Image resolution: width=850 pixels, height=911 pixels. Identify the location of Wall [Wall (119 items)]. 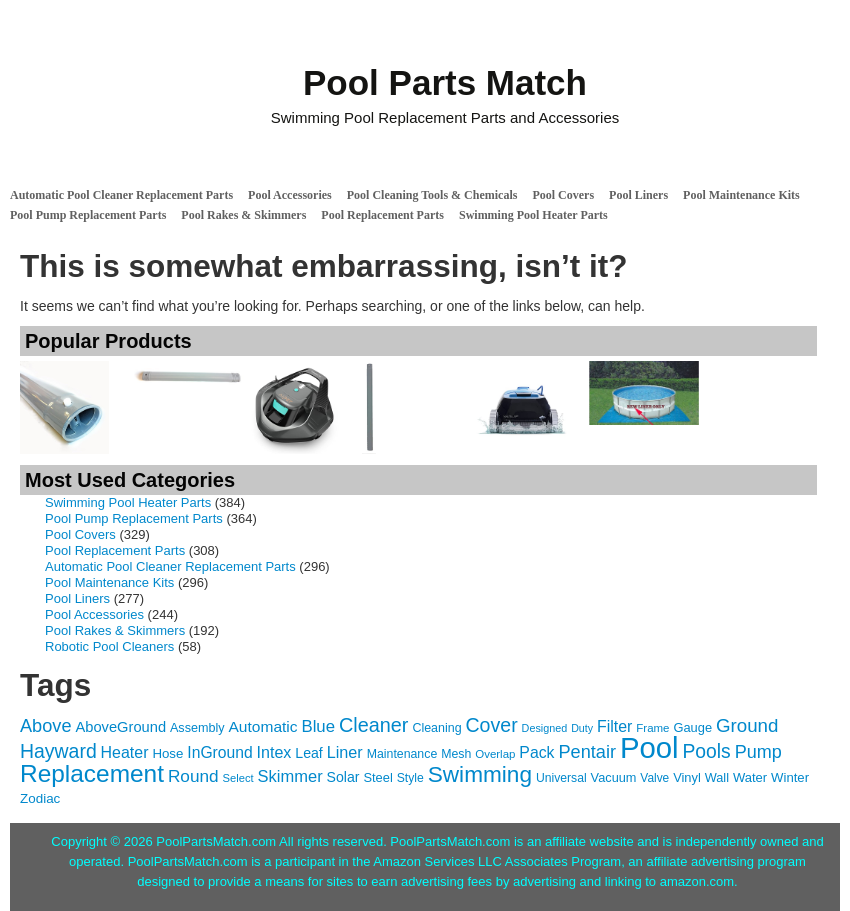
(717, 777).